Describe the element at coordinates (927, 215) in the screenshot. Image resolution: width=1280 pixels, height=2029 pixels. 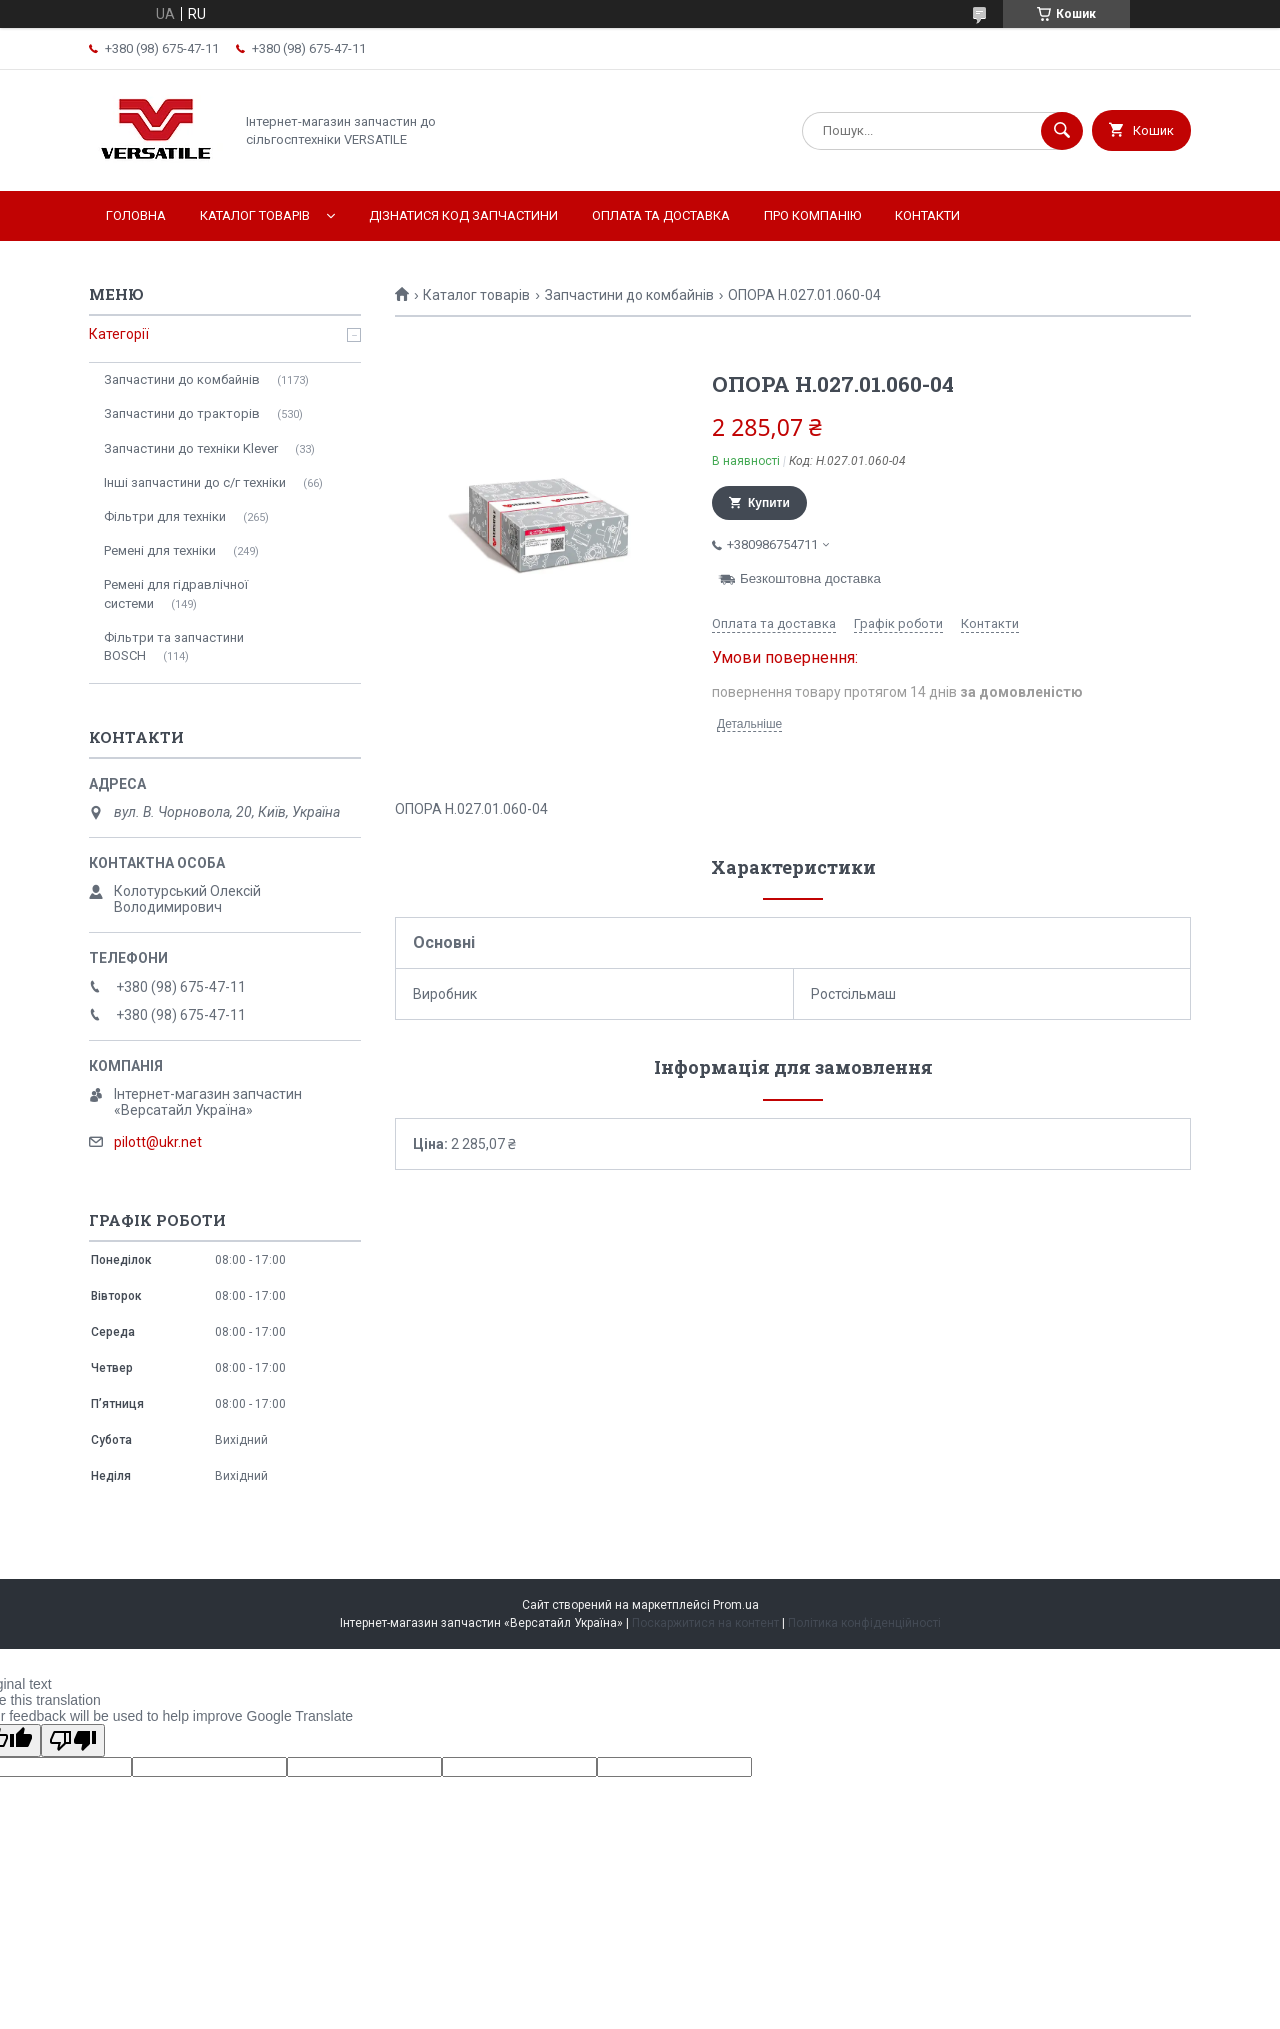
I see `Контакти` at that location.